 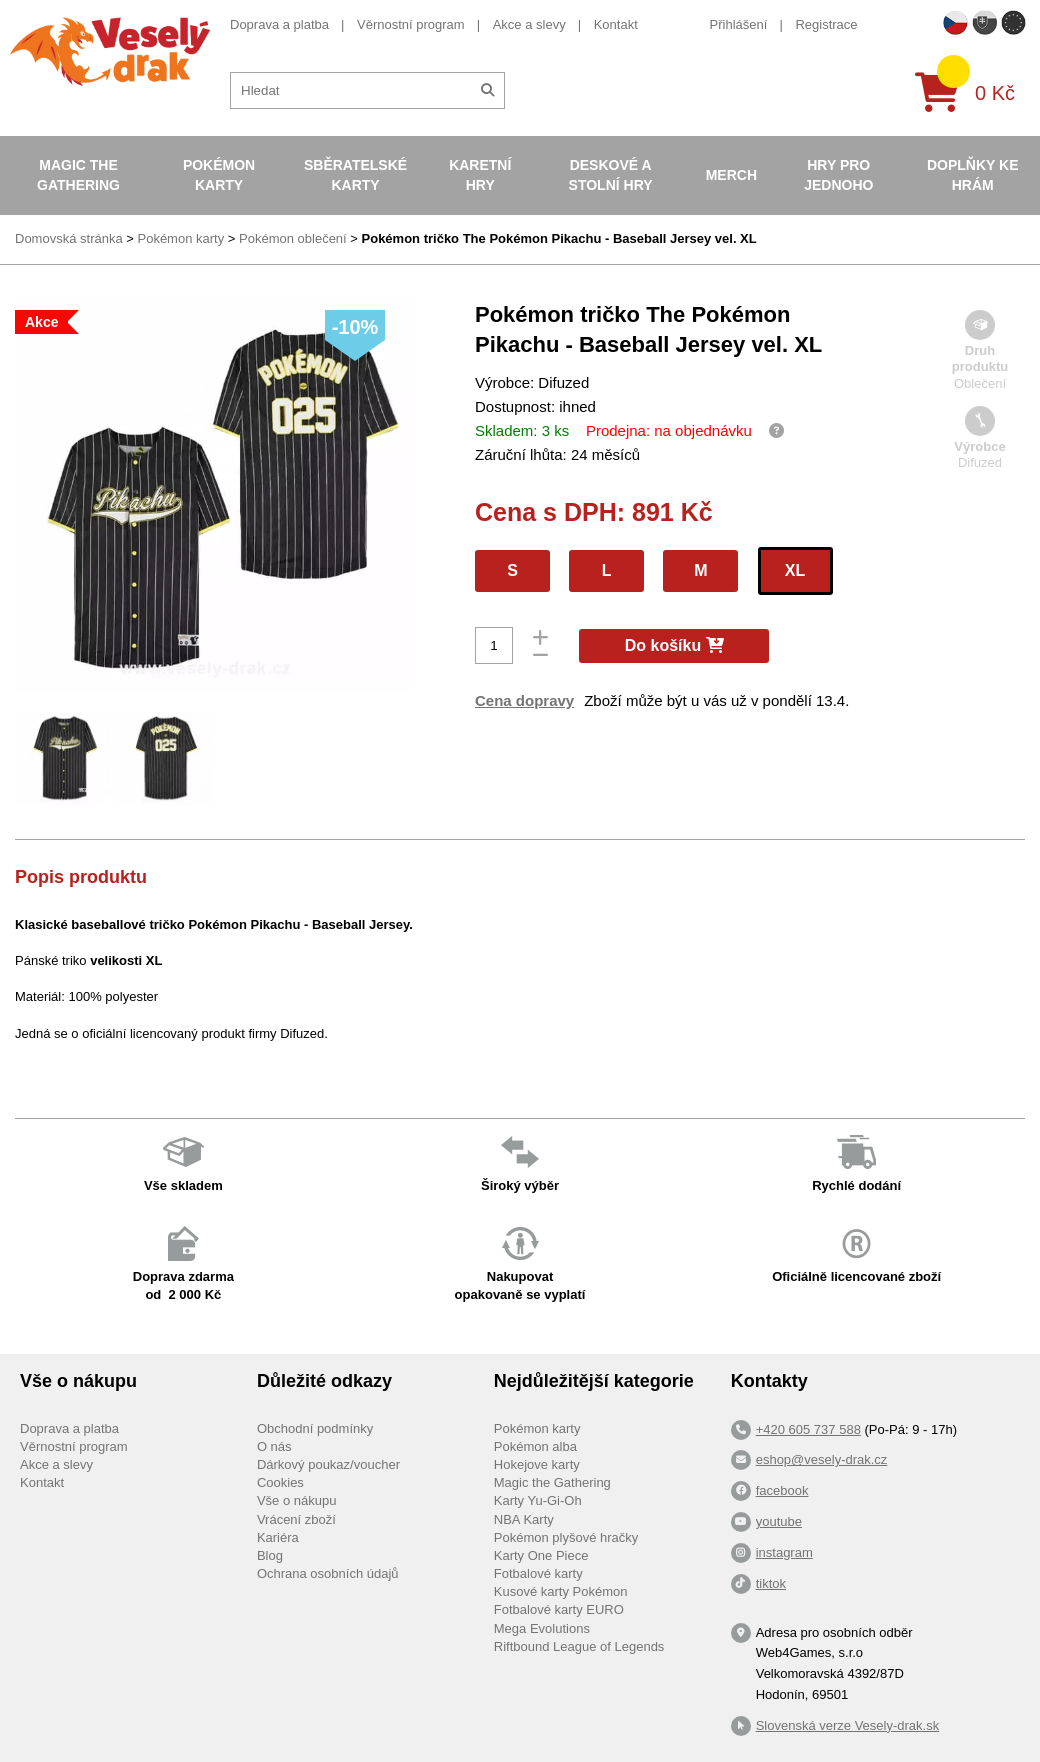 What do you see at coordinates (274, 1446) in the screenshot?
I see `O nás` at bounding box center [274, 1446].